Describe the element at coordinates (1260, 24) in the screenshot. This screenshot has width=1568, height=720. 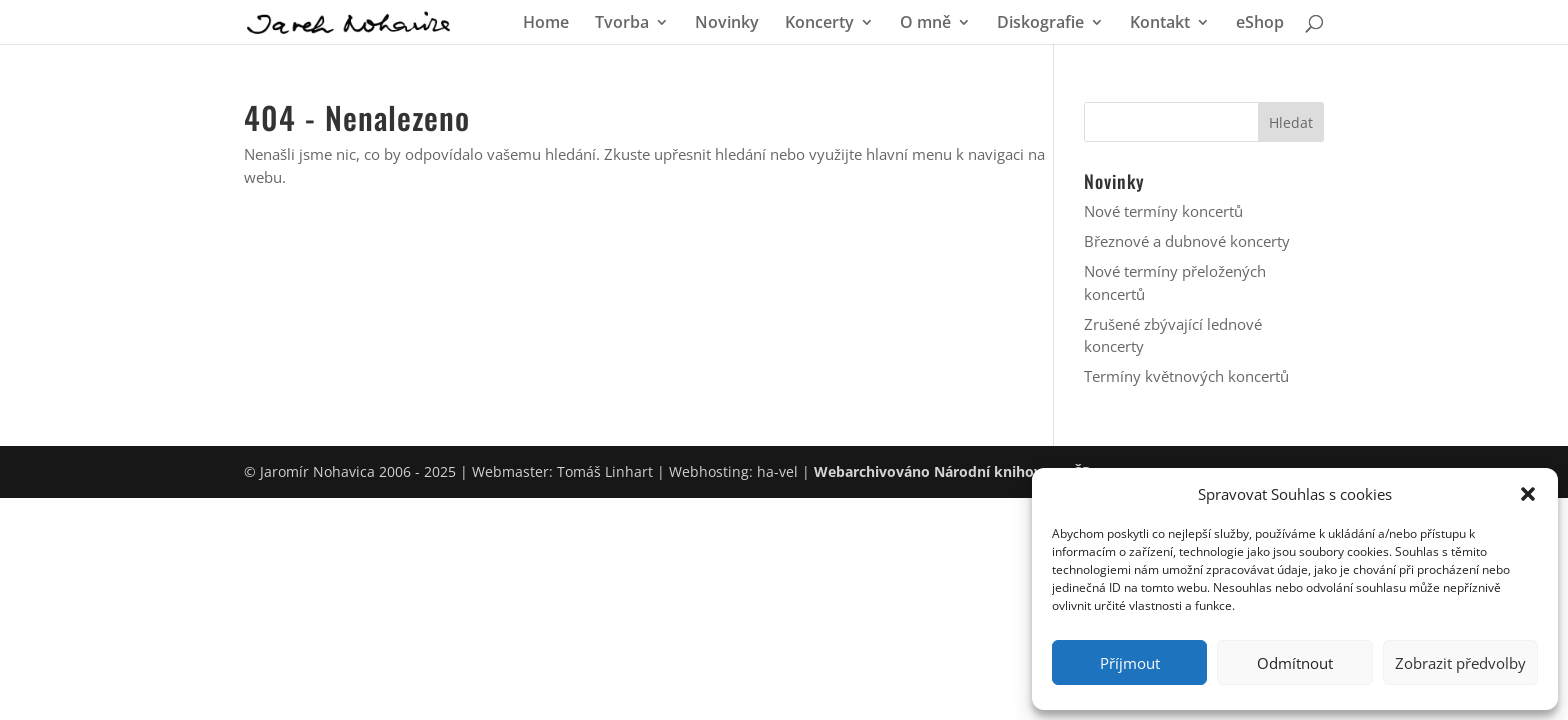
I see `eShop` at that location.